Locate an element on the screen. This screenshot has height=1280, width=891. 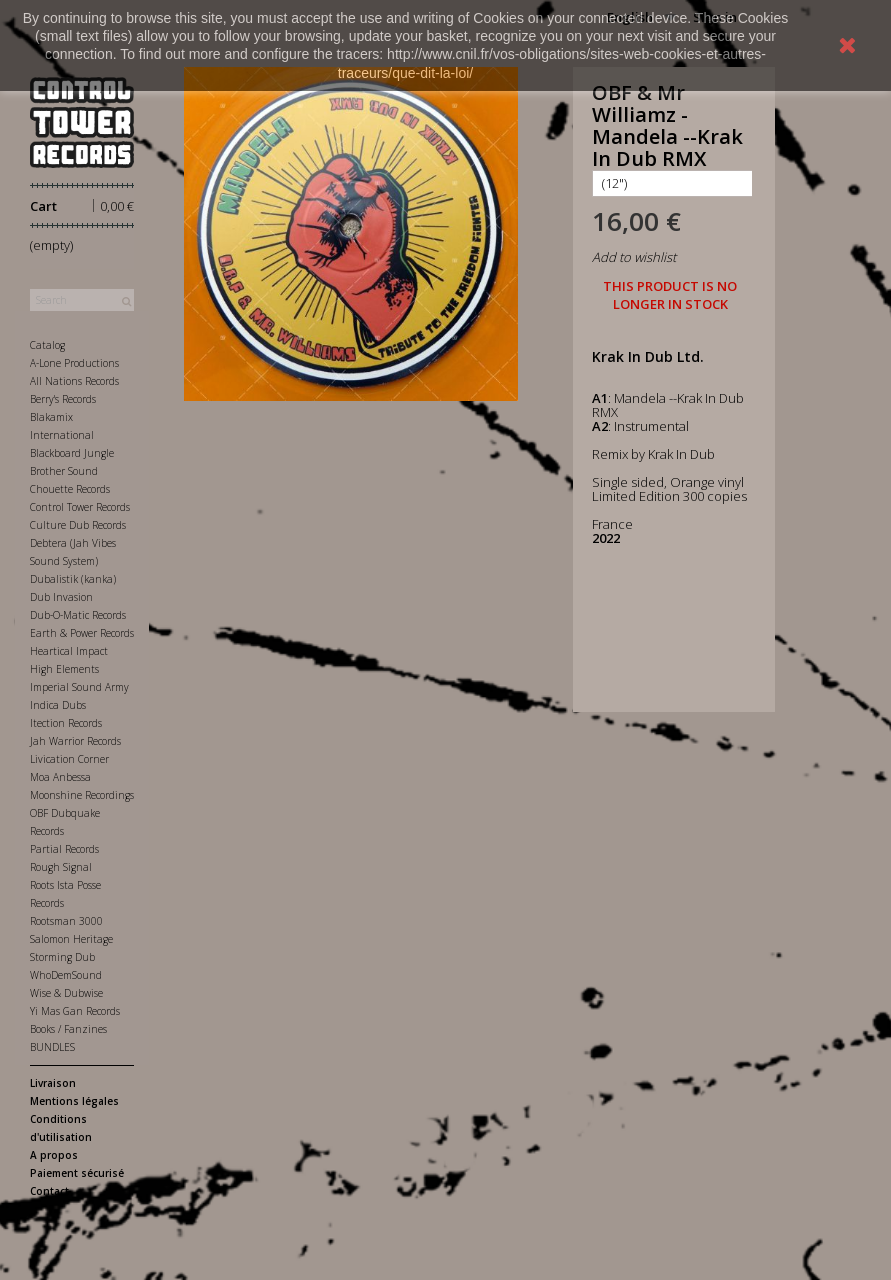
Rootsman 3000 is located at coordinates (66, 921).